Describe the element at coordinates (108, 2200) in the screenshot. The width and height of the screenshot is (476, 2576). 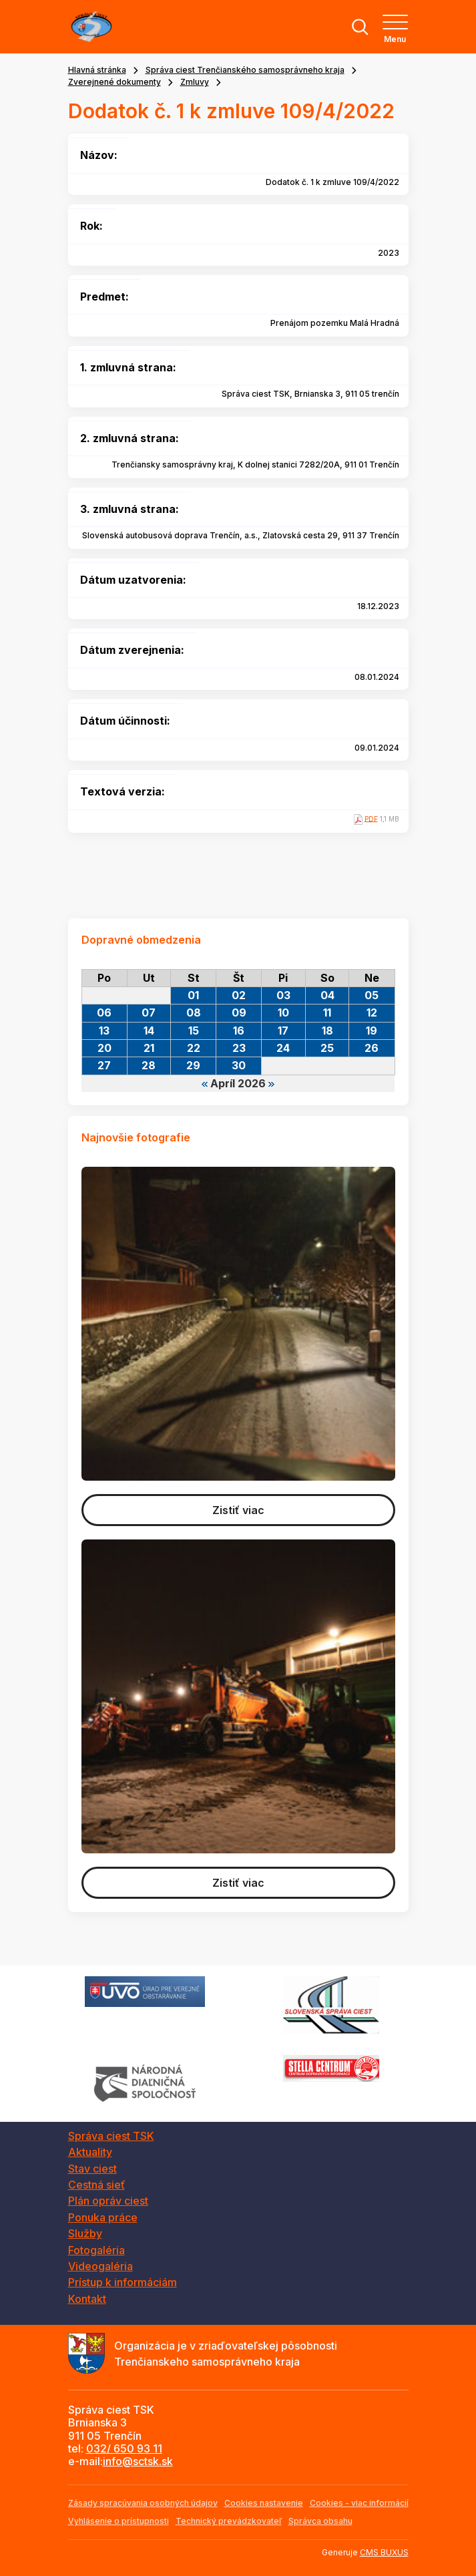
I see `Plán opráv ciest` at that location.